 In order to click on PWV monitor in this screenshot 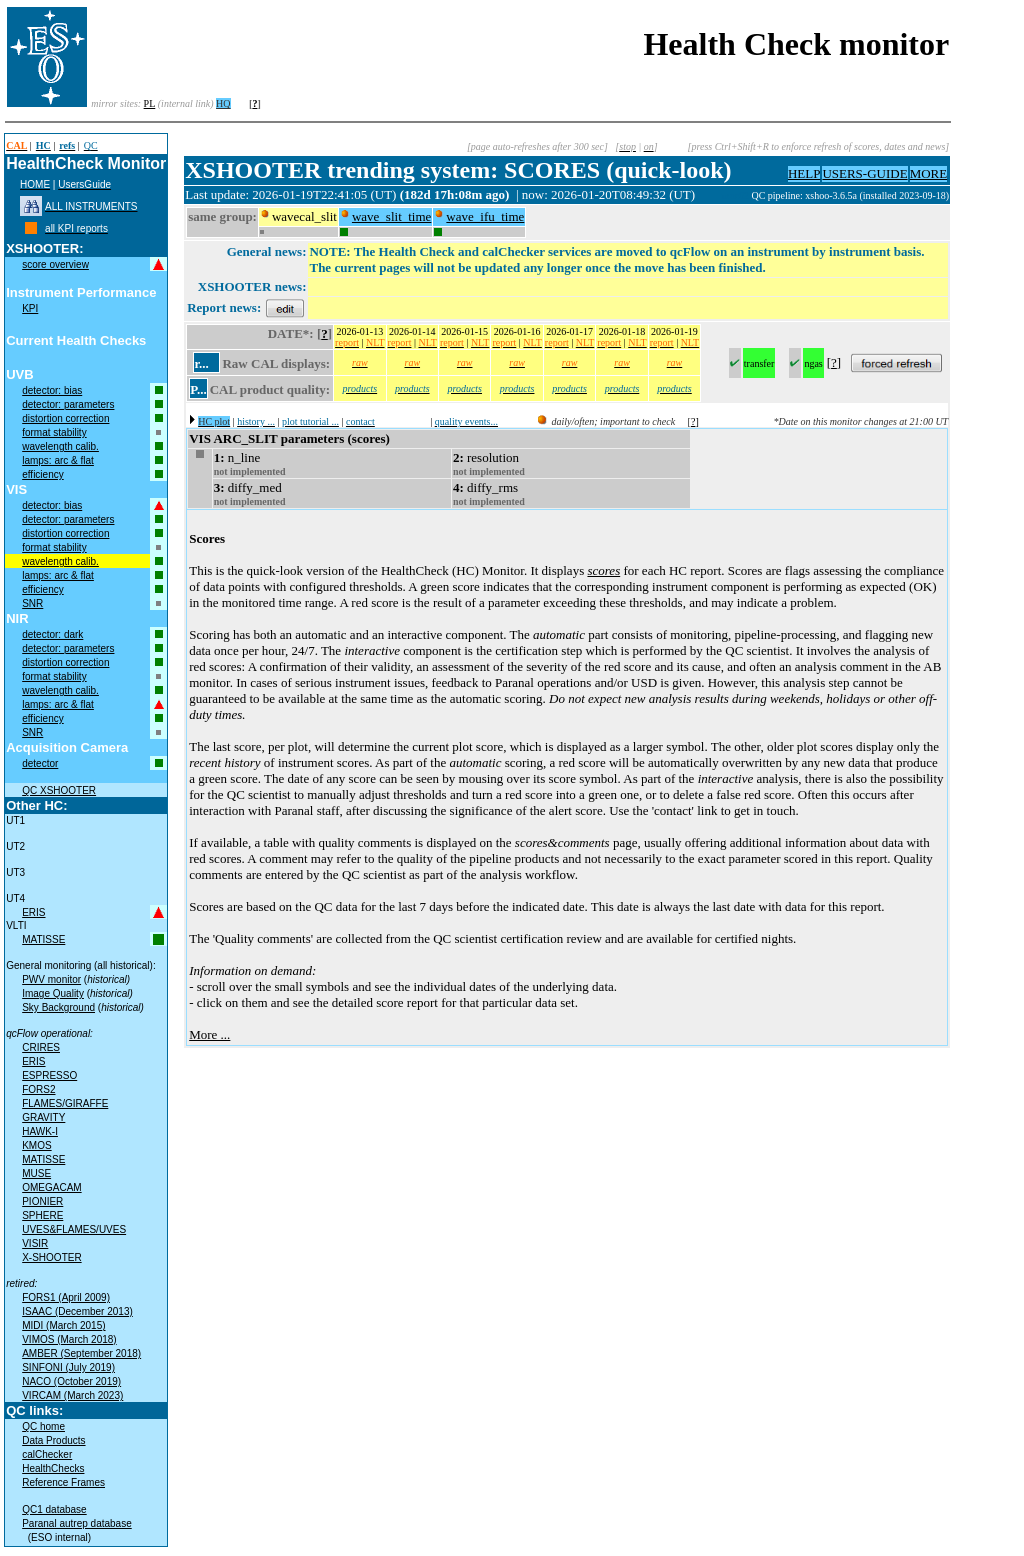, I will do `click(51, 979)`.